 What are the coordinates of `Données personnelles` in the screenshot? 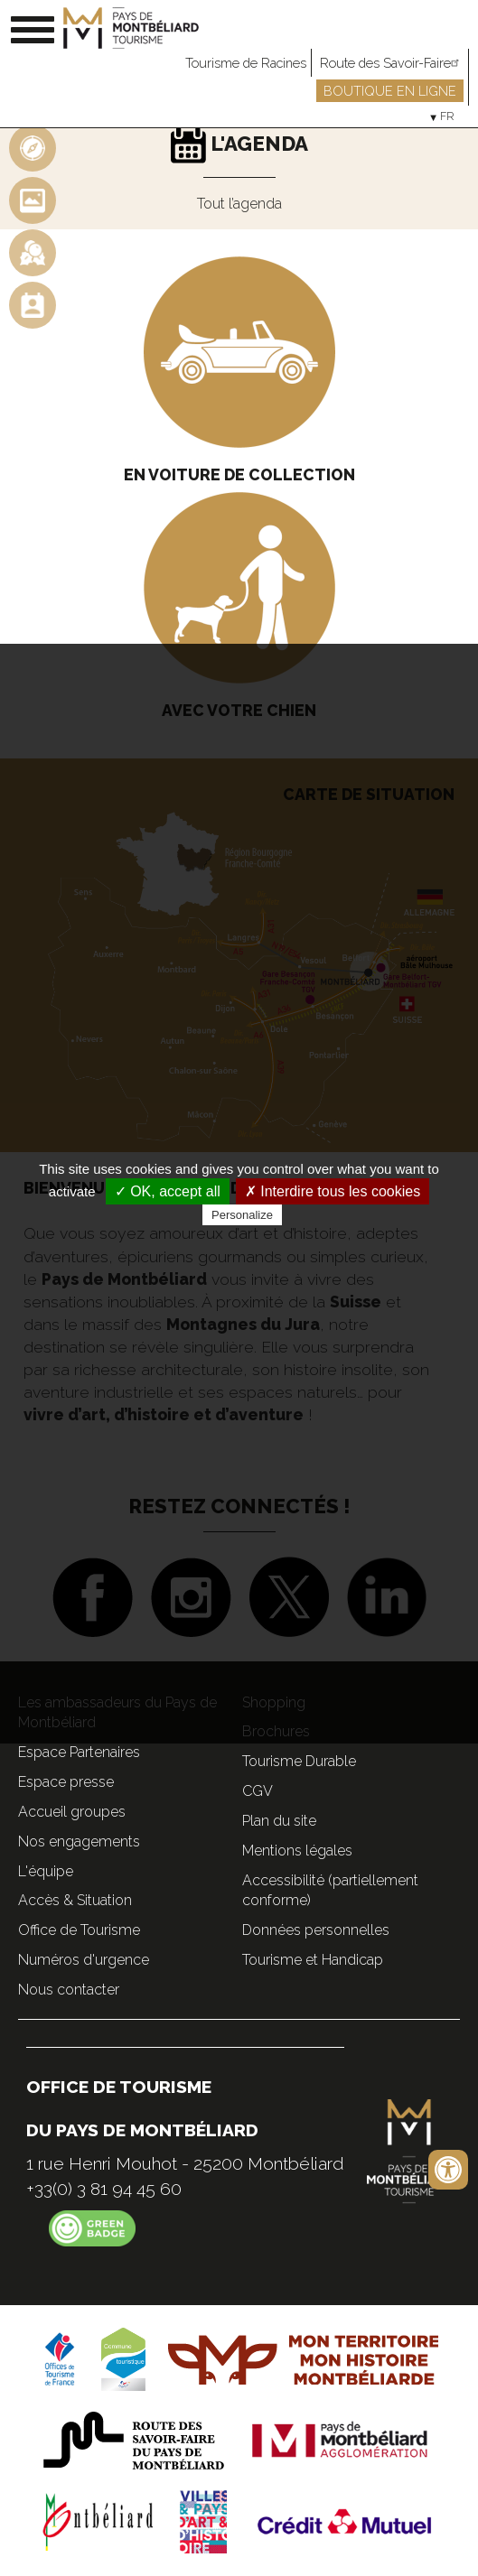 It's located at (315, 1930).